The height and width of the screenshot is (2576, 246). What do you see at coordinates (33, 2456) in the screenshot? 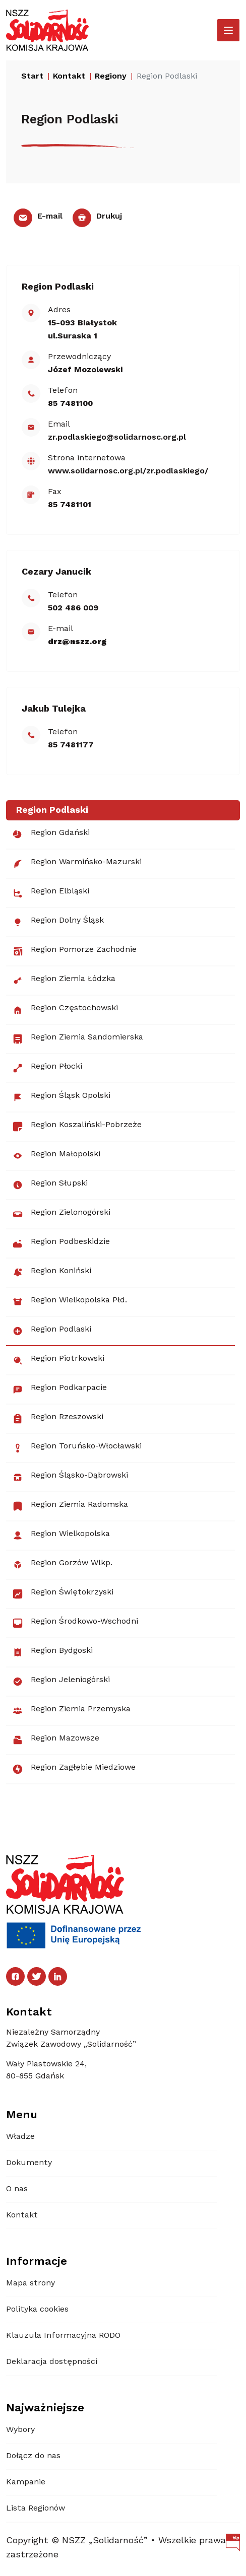
I see `Dołącz do nas` at bounding box center [33, 2456].